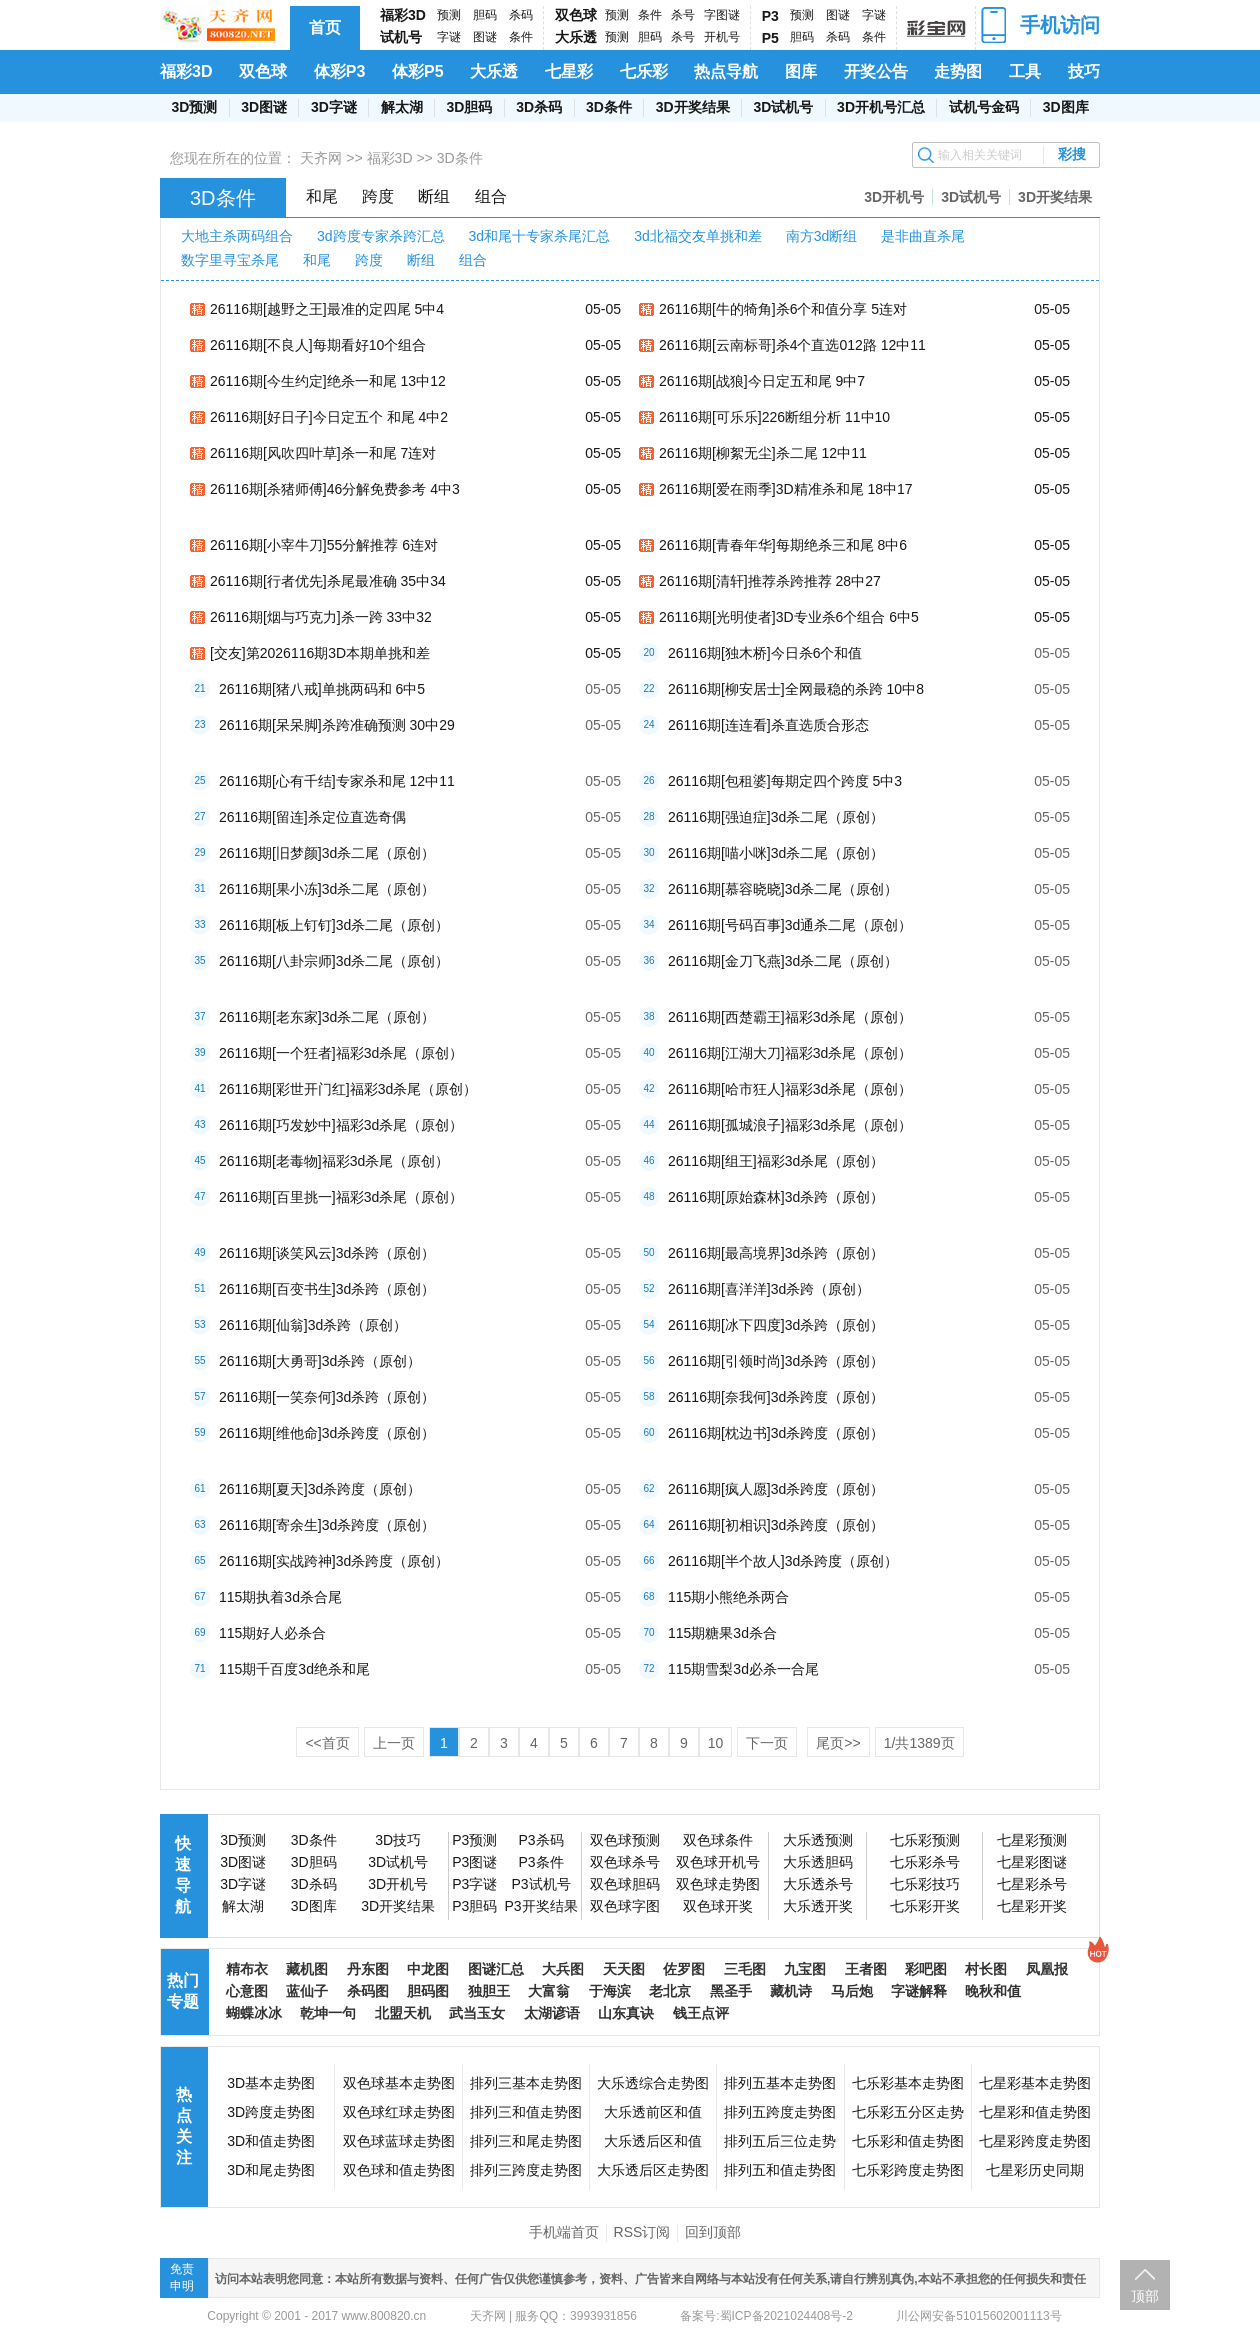  What do you see at coordinates (576, 37) in the screenshot?
I see `大乐透` at bounding box center [576, 37].